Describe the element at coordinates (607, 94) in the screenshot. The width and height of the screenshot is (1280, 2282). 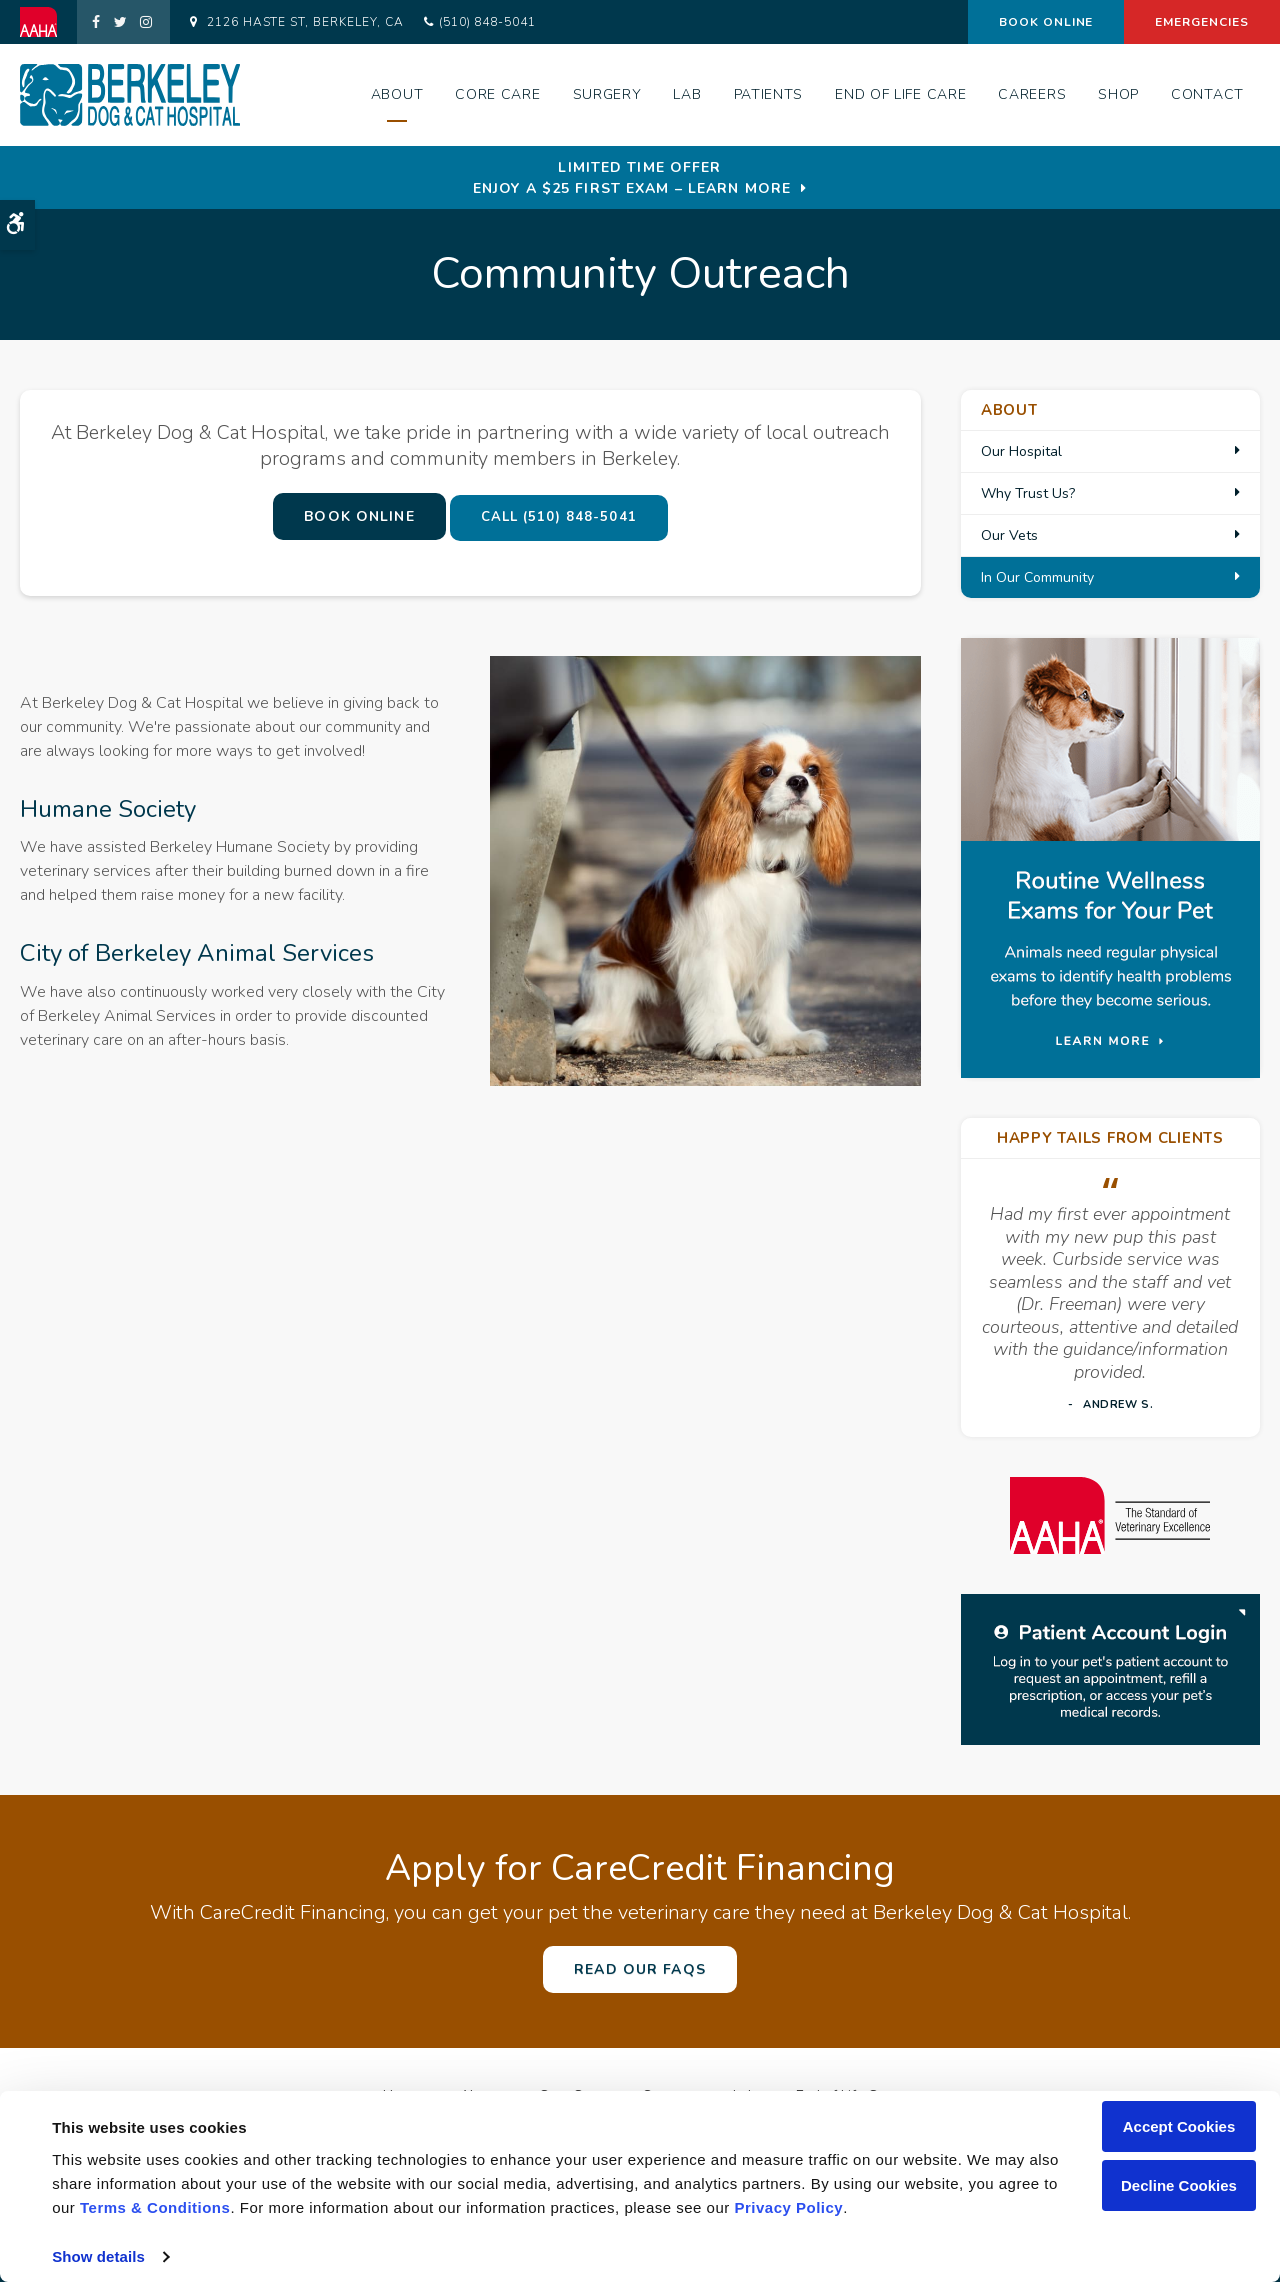
I see `Surgery` at that location.